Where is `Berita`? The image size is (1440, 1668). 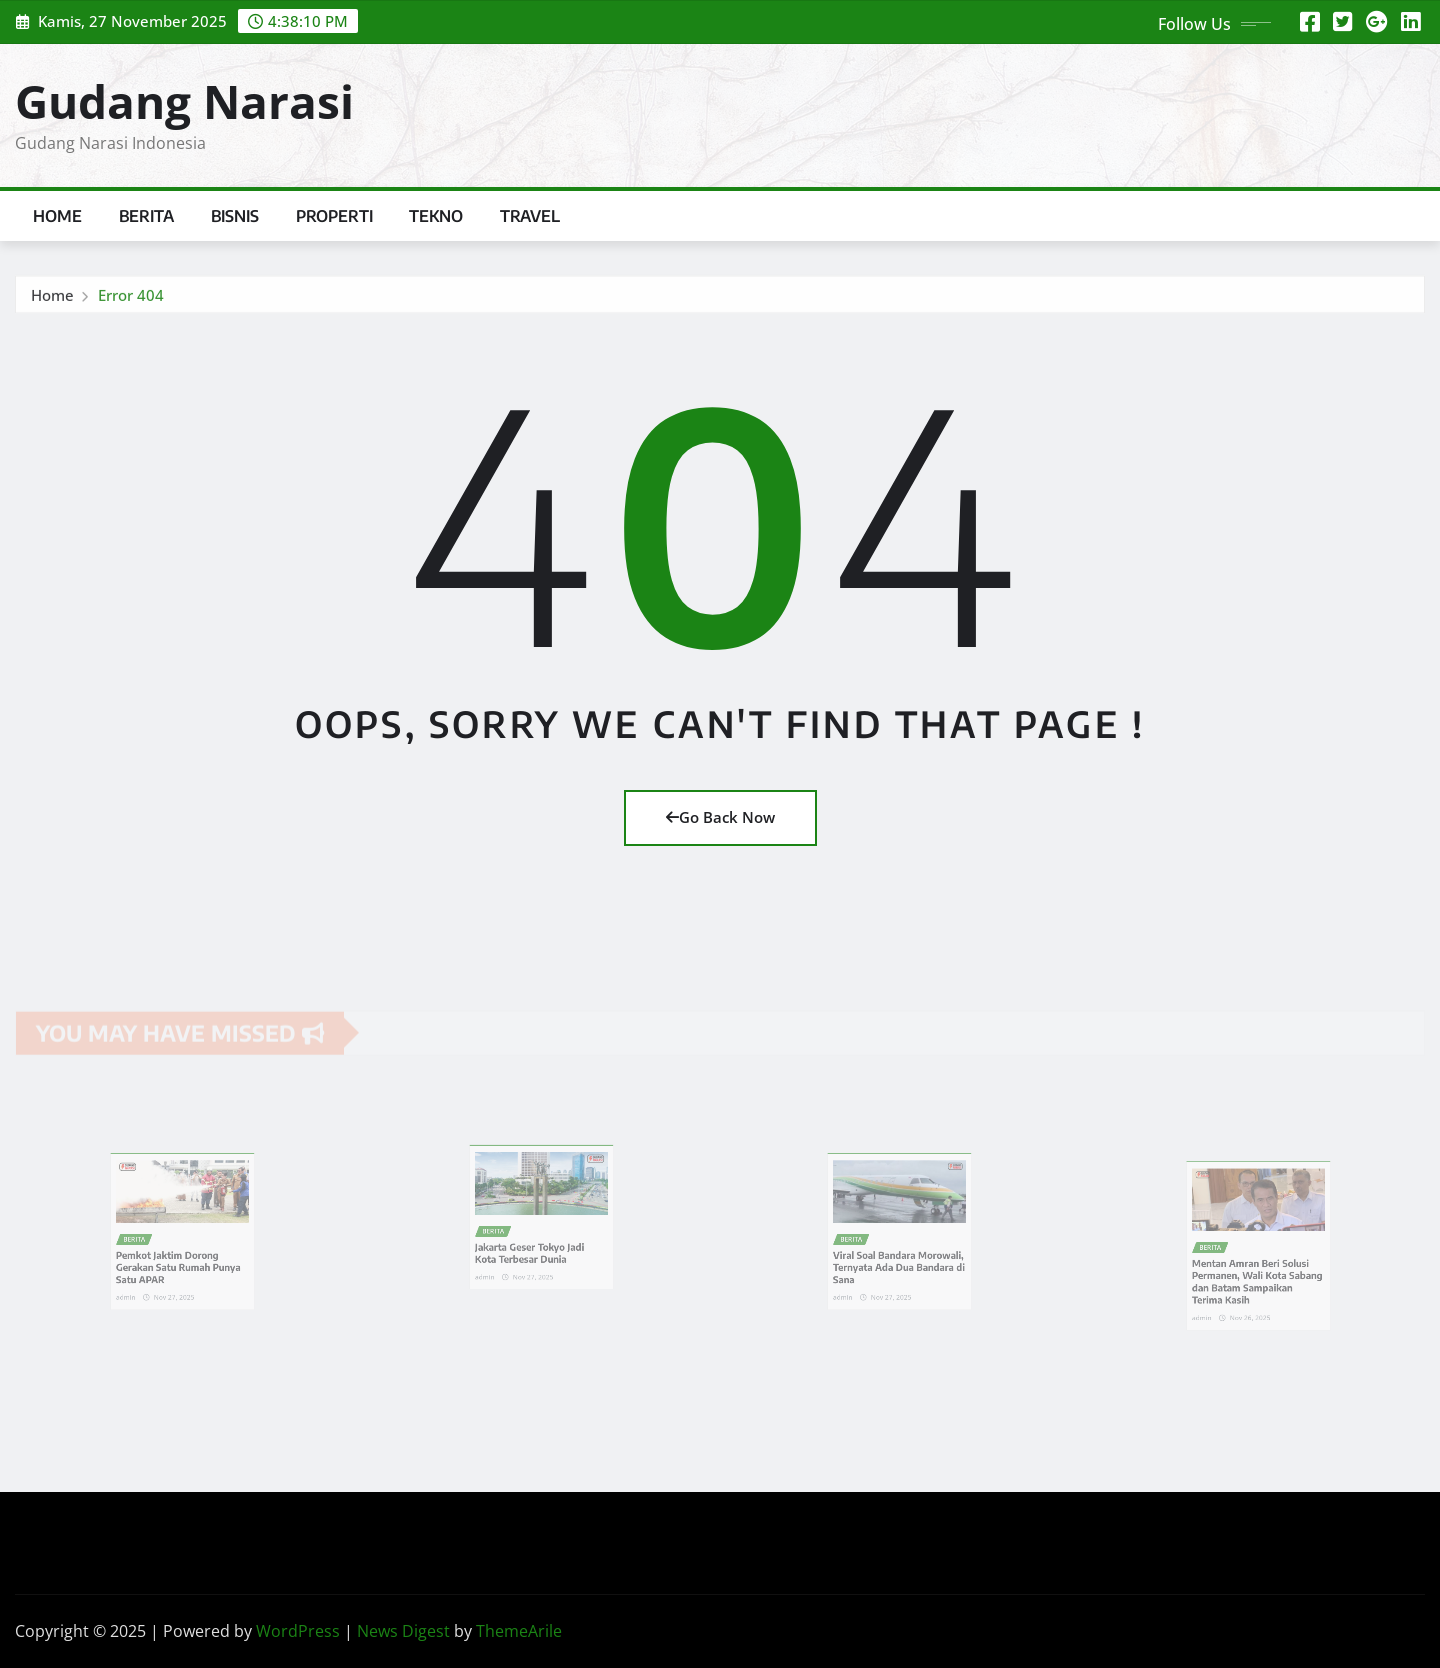 Berita is located at coordinates (147, 216).